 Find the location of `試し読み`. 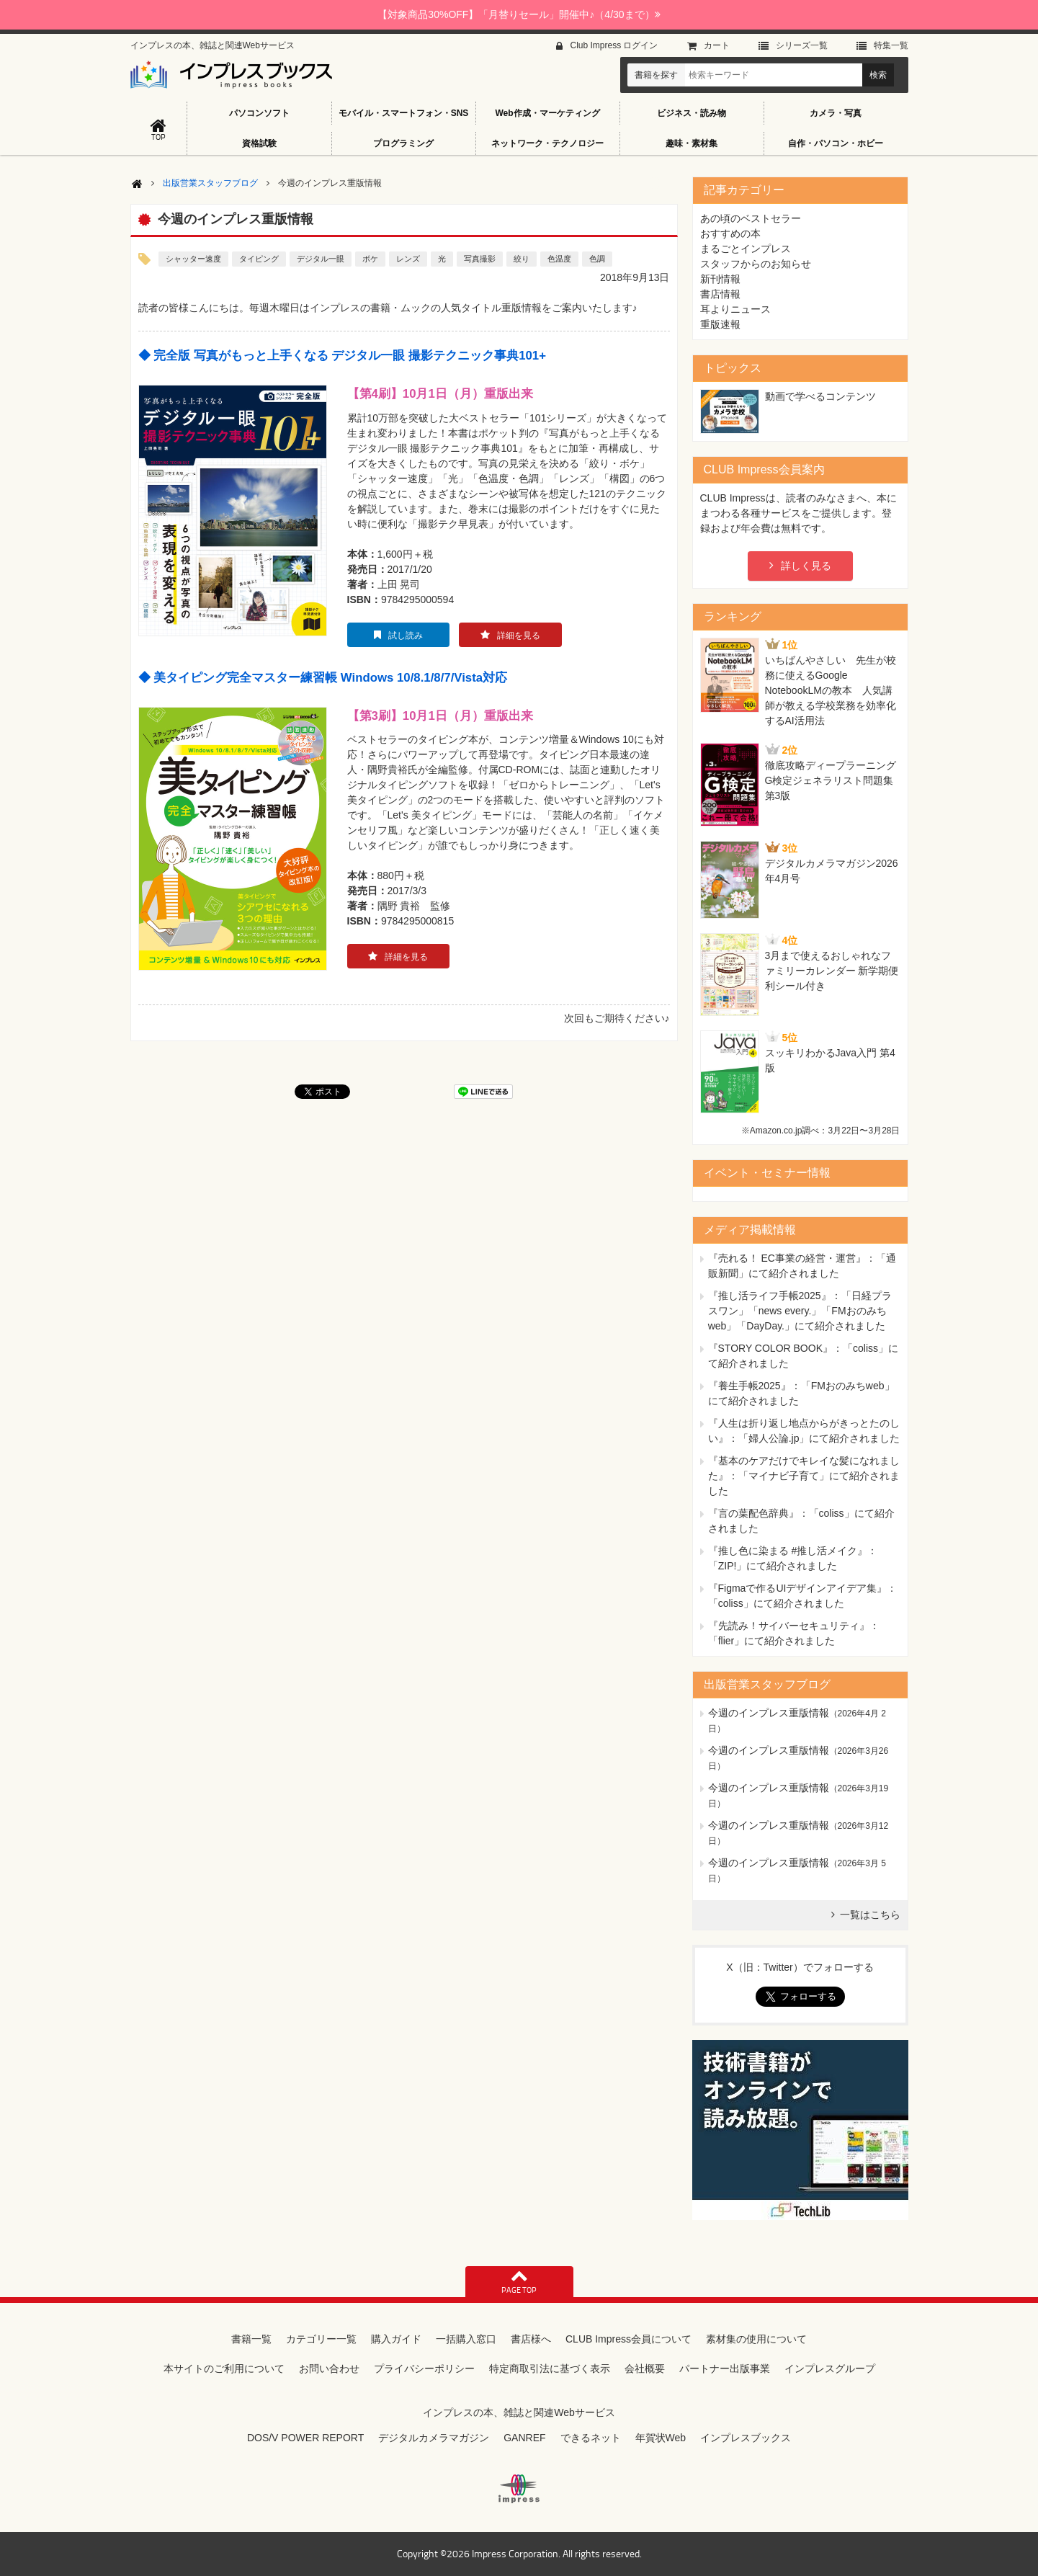

試し読み is located at coordinates (405, 635).